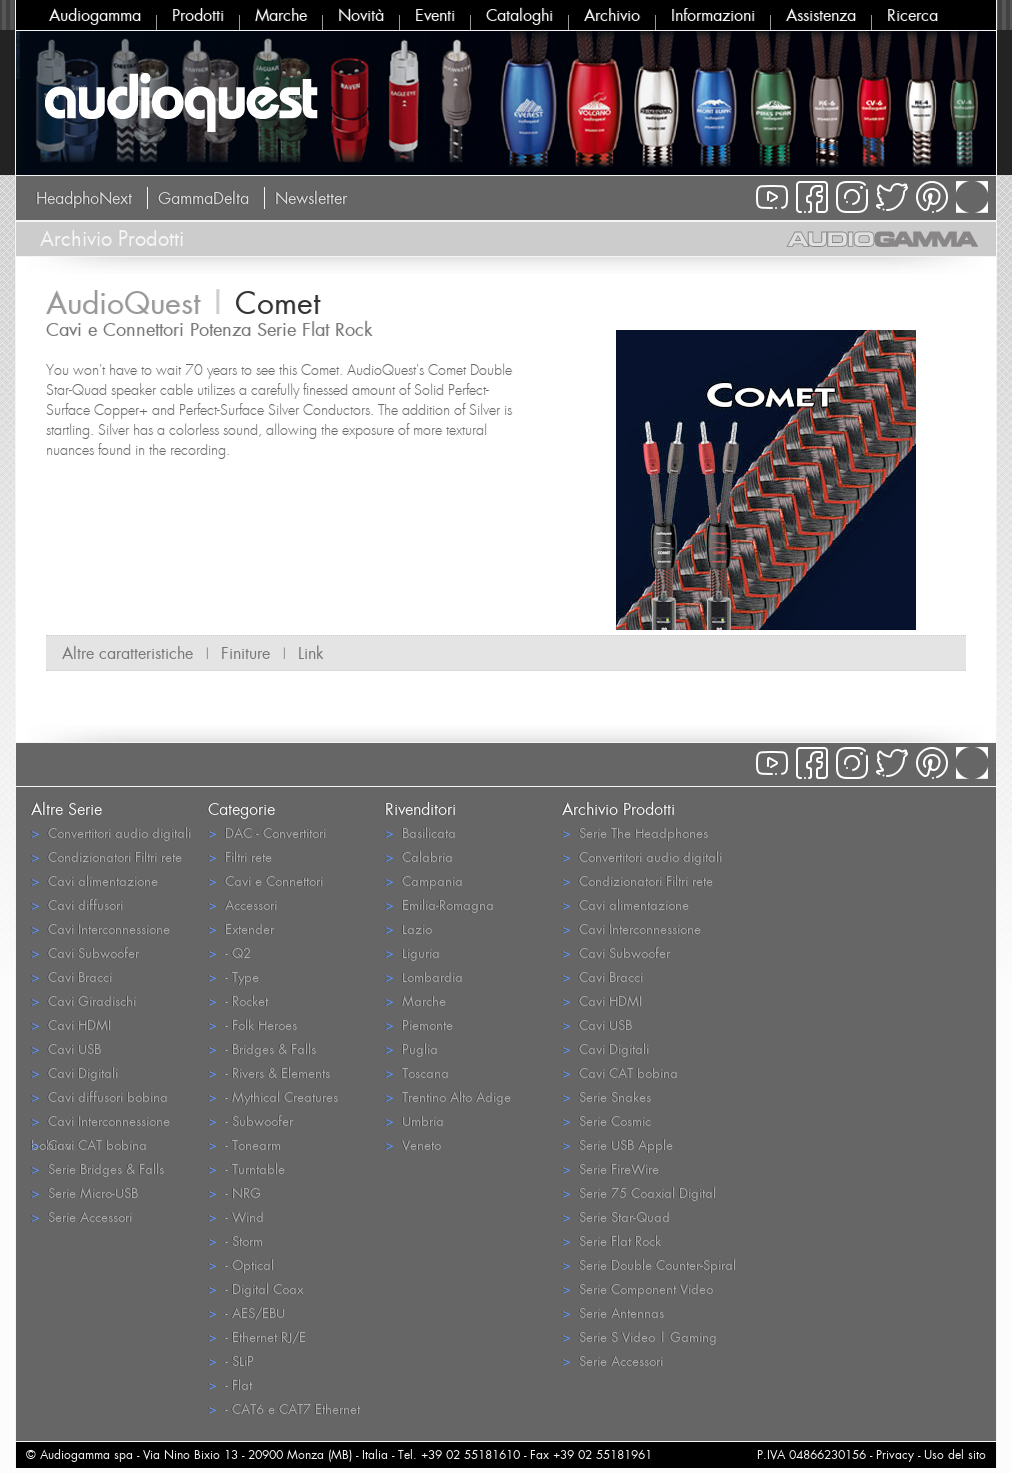  I want to click on Serie Snakes, so click(606, 1096).